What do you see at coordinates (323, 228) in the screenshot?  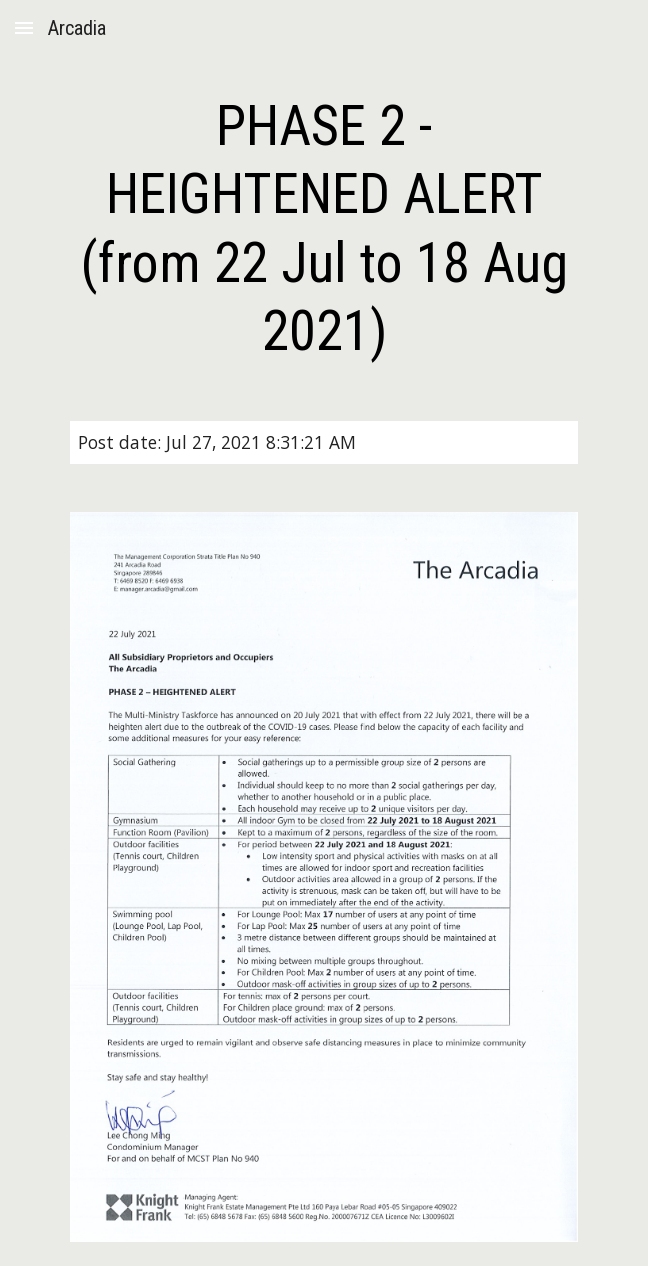 I see `[main]` at bounding box center [323, 228].